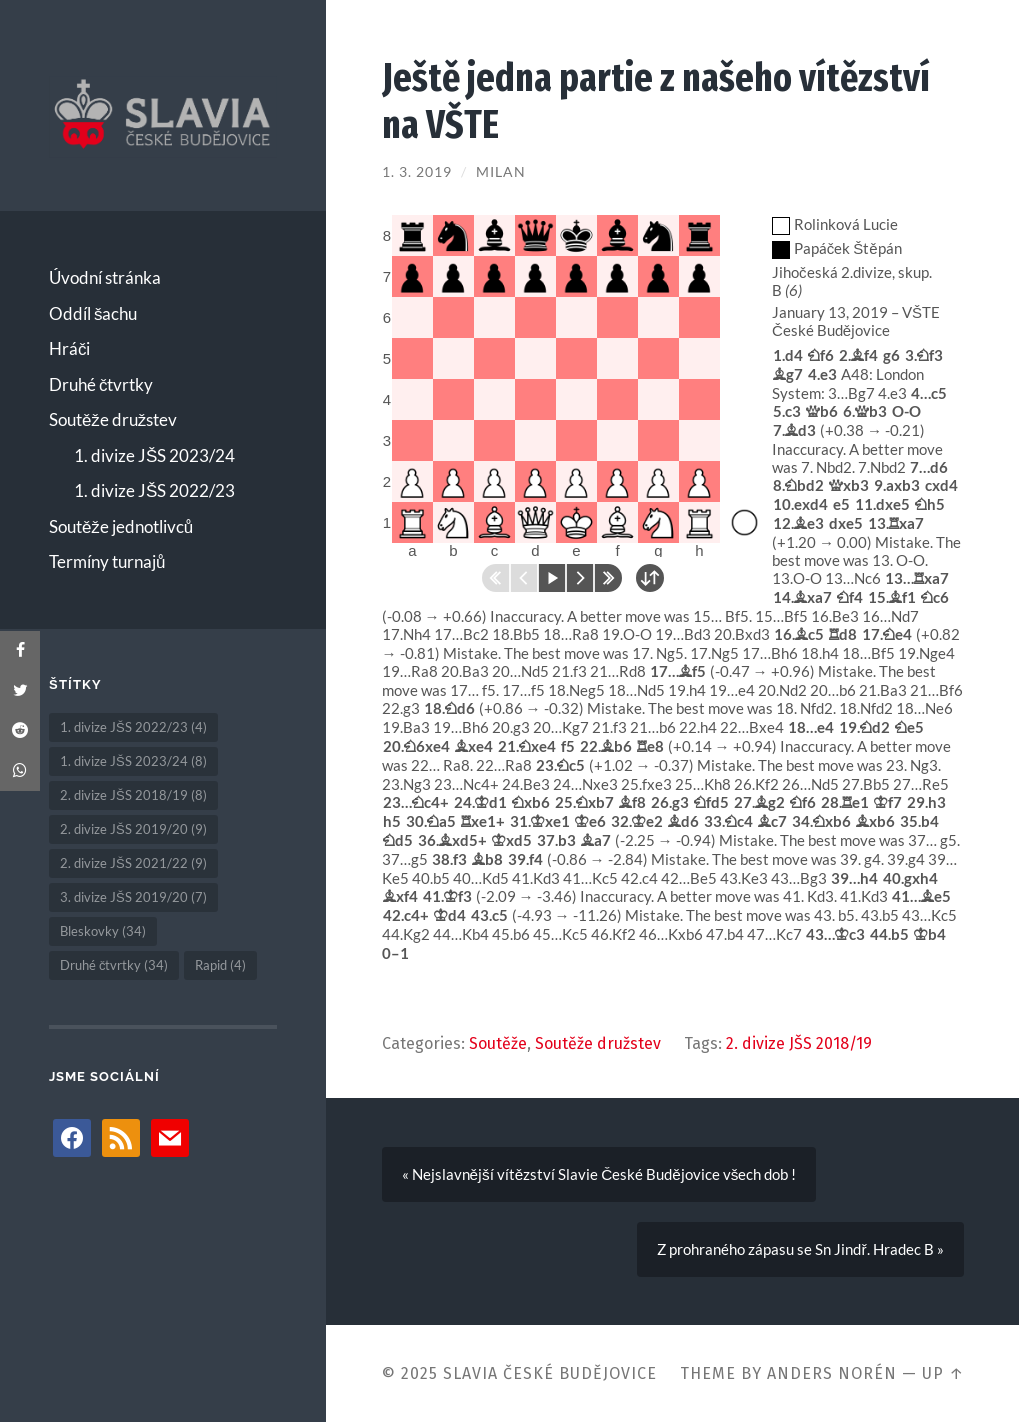 The height and width of the screenshot is (1422, 1019). I want to click on Druhé čtvrtky, so click(101, 384).